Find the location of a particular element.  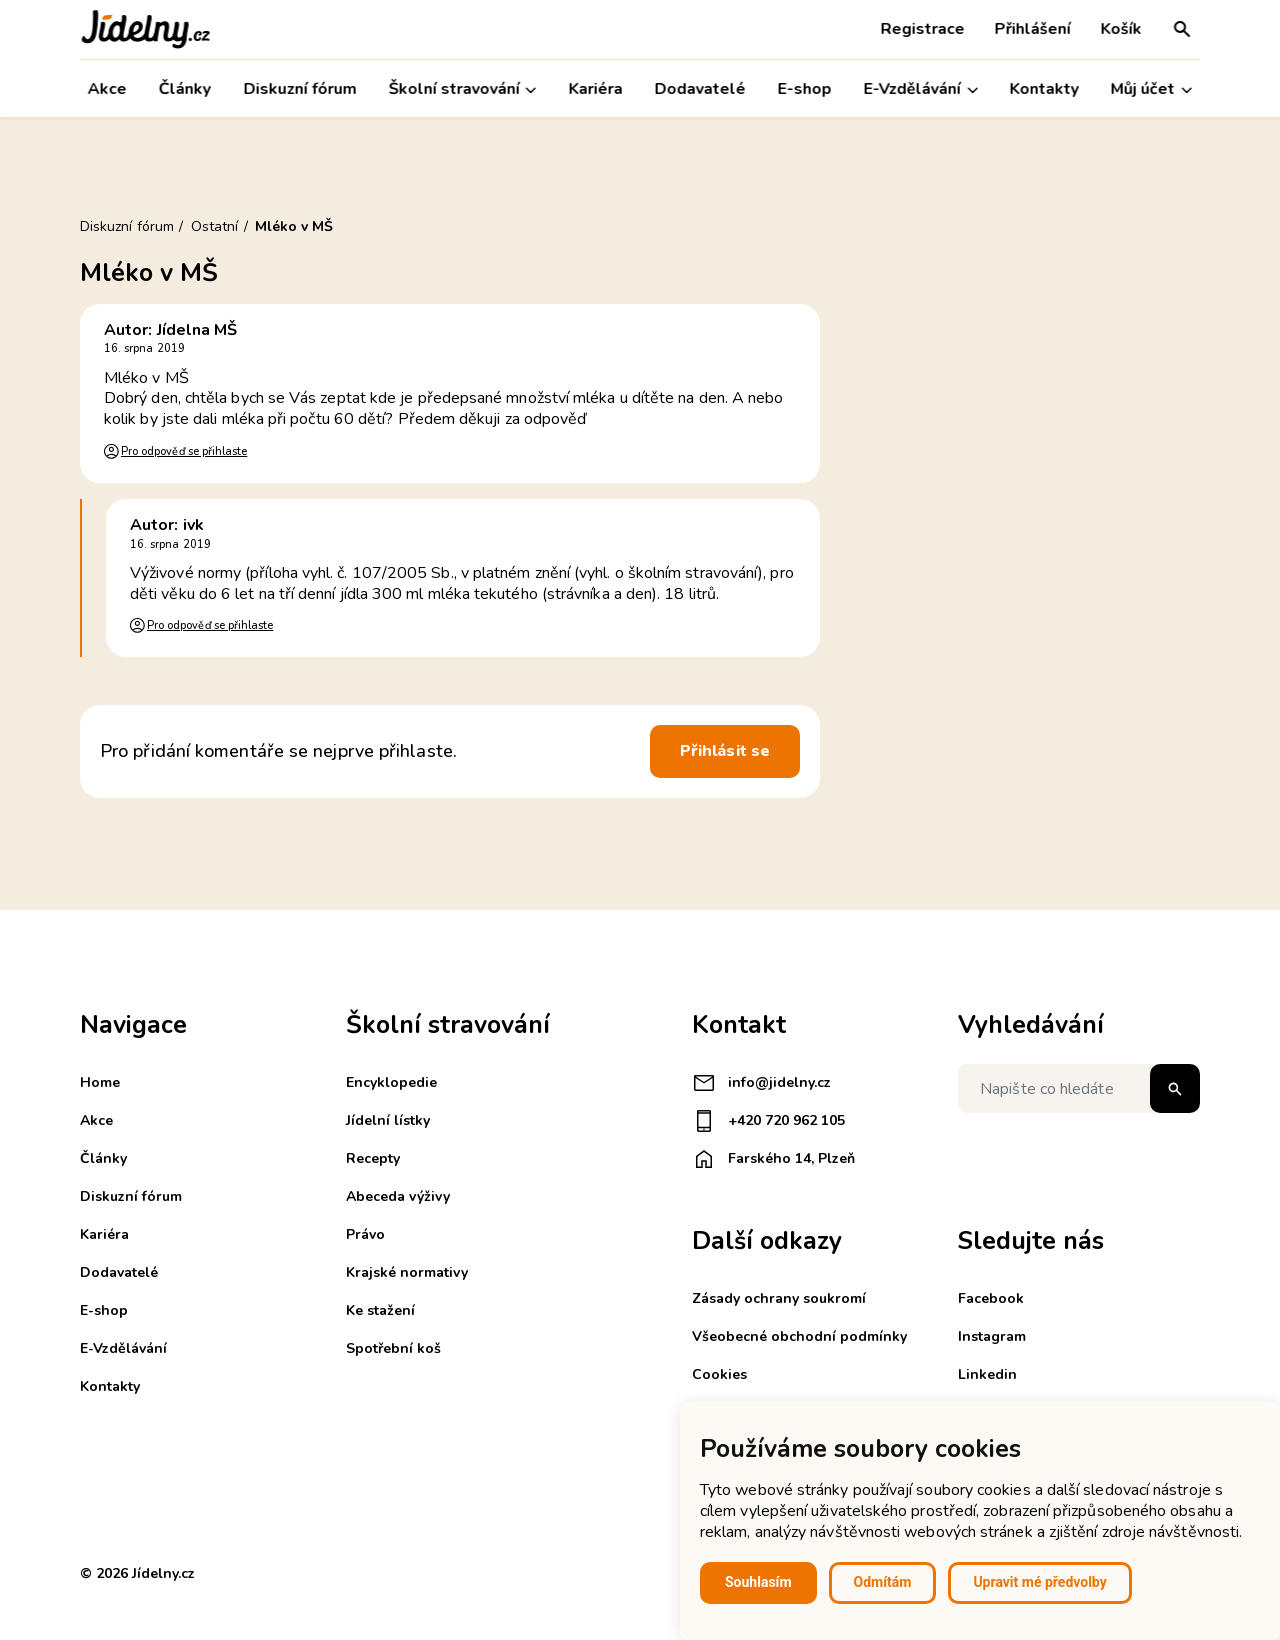

Školní stravování is located at coordinates (462, 89).